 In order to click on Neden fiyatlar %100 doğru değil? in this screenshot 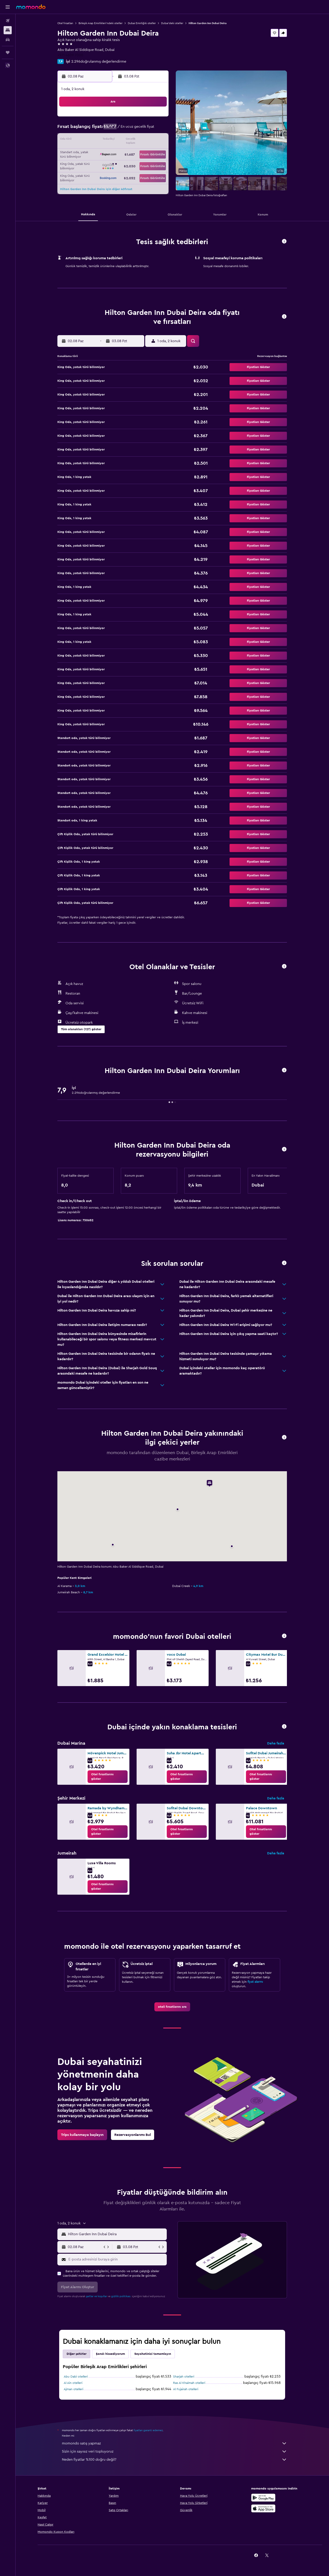, I will do `click(174, 2459)`.